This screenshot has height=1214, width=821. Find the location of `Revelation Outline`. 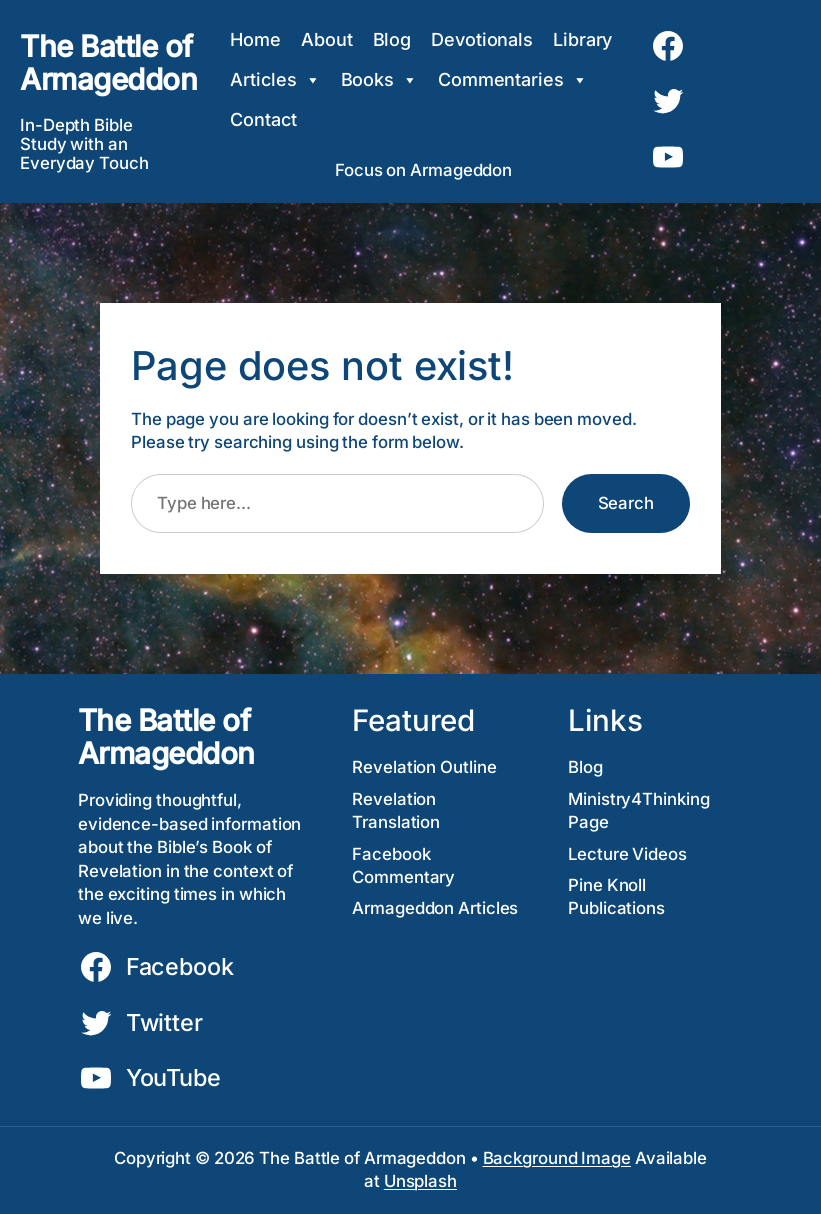

Revelation Outline is located at coordinates (424, 767).